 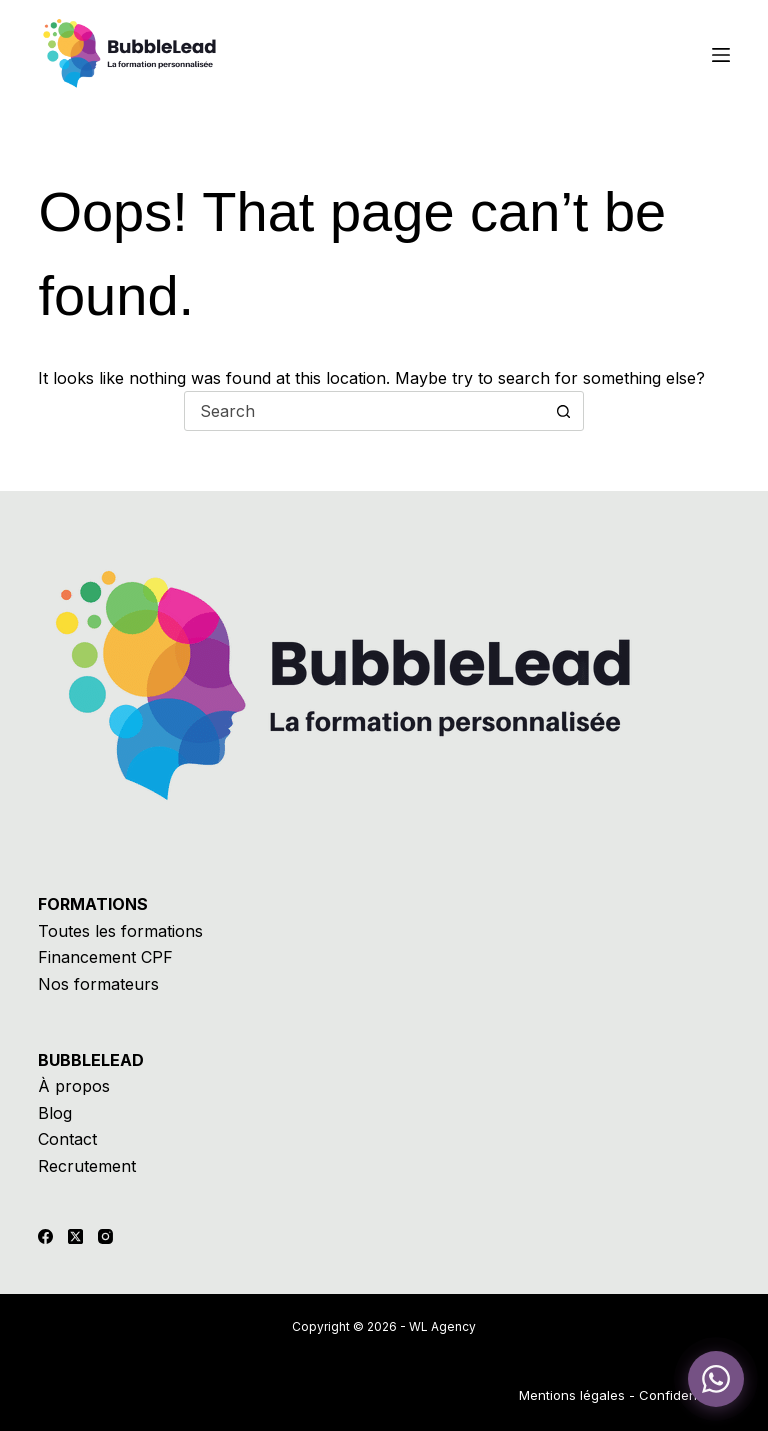 I want to click on À propos, so click(x=74, y=1086).